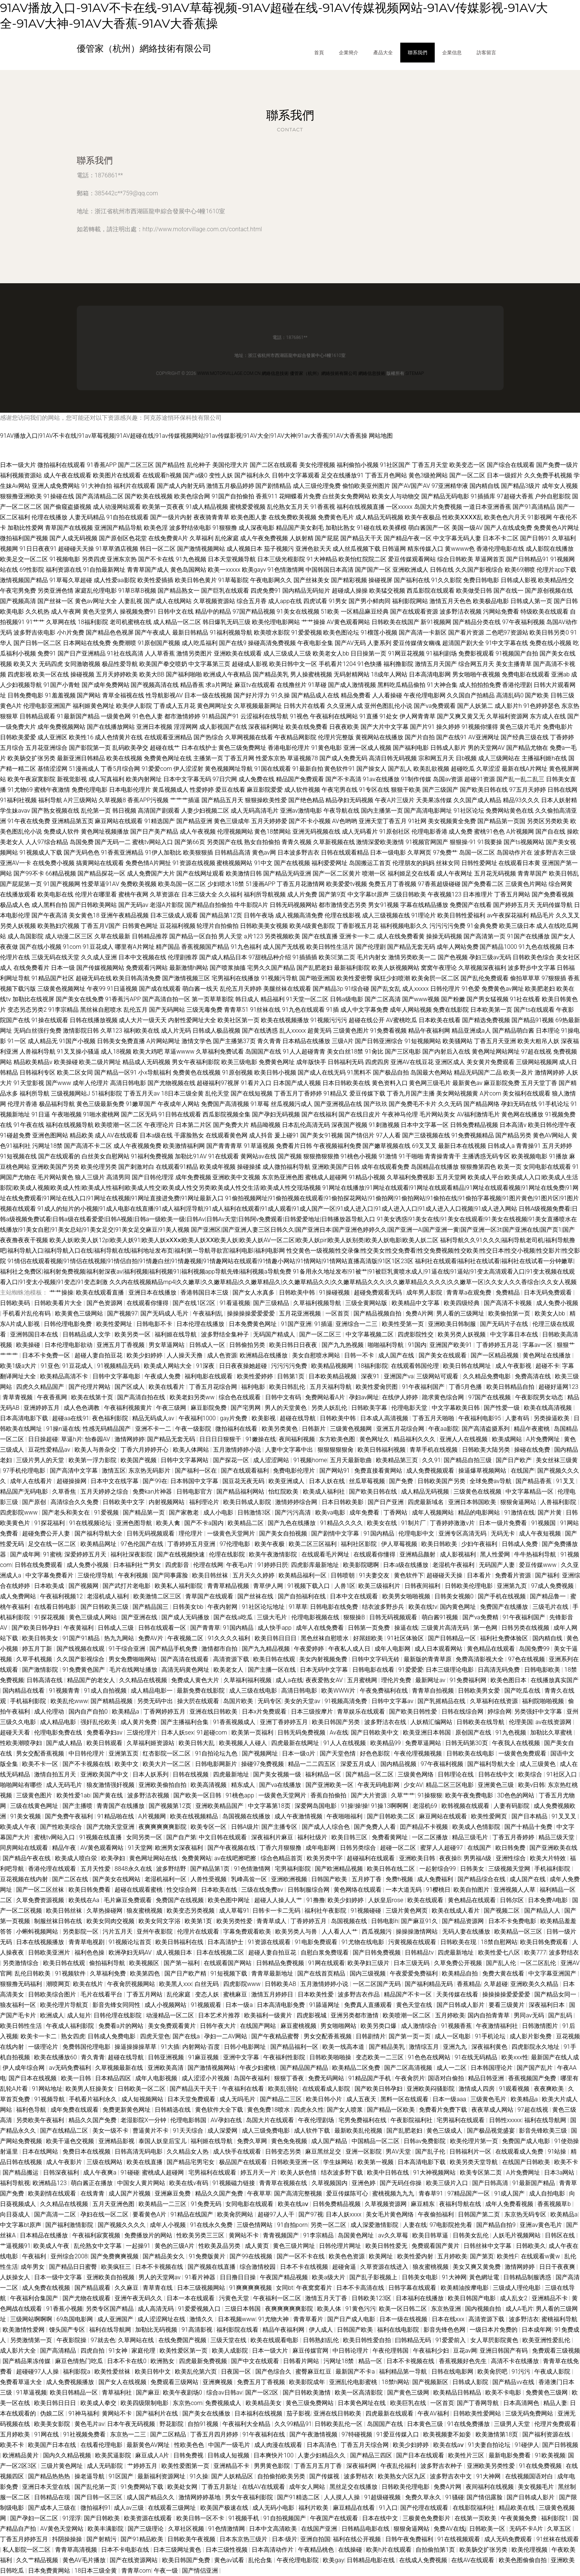 The width and height of the screenshot is (580, 2576). What do you see at coordinates (165, 1711) in the screenshot?
I see `丁香网婷婷五月` at bounding box center [165, 1711].